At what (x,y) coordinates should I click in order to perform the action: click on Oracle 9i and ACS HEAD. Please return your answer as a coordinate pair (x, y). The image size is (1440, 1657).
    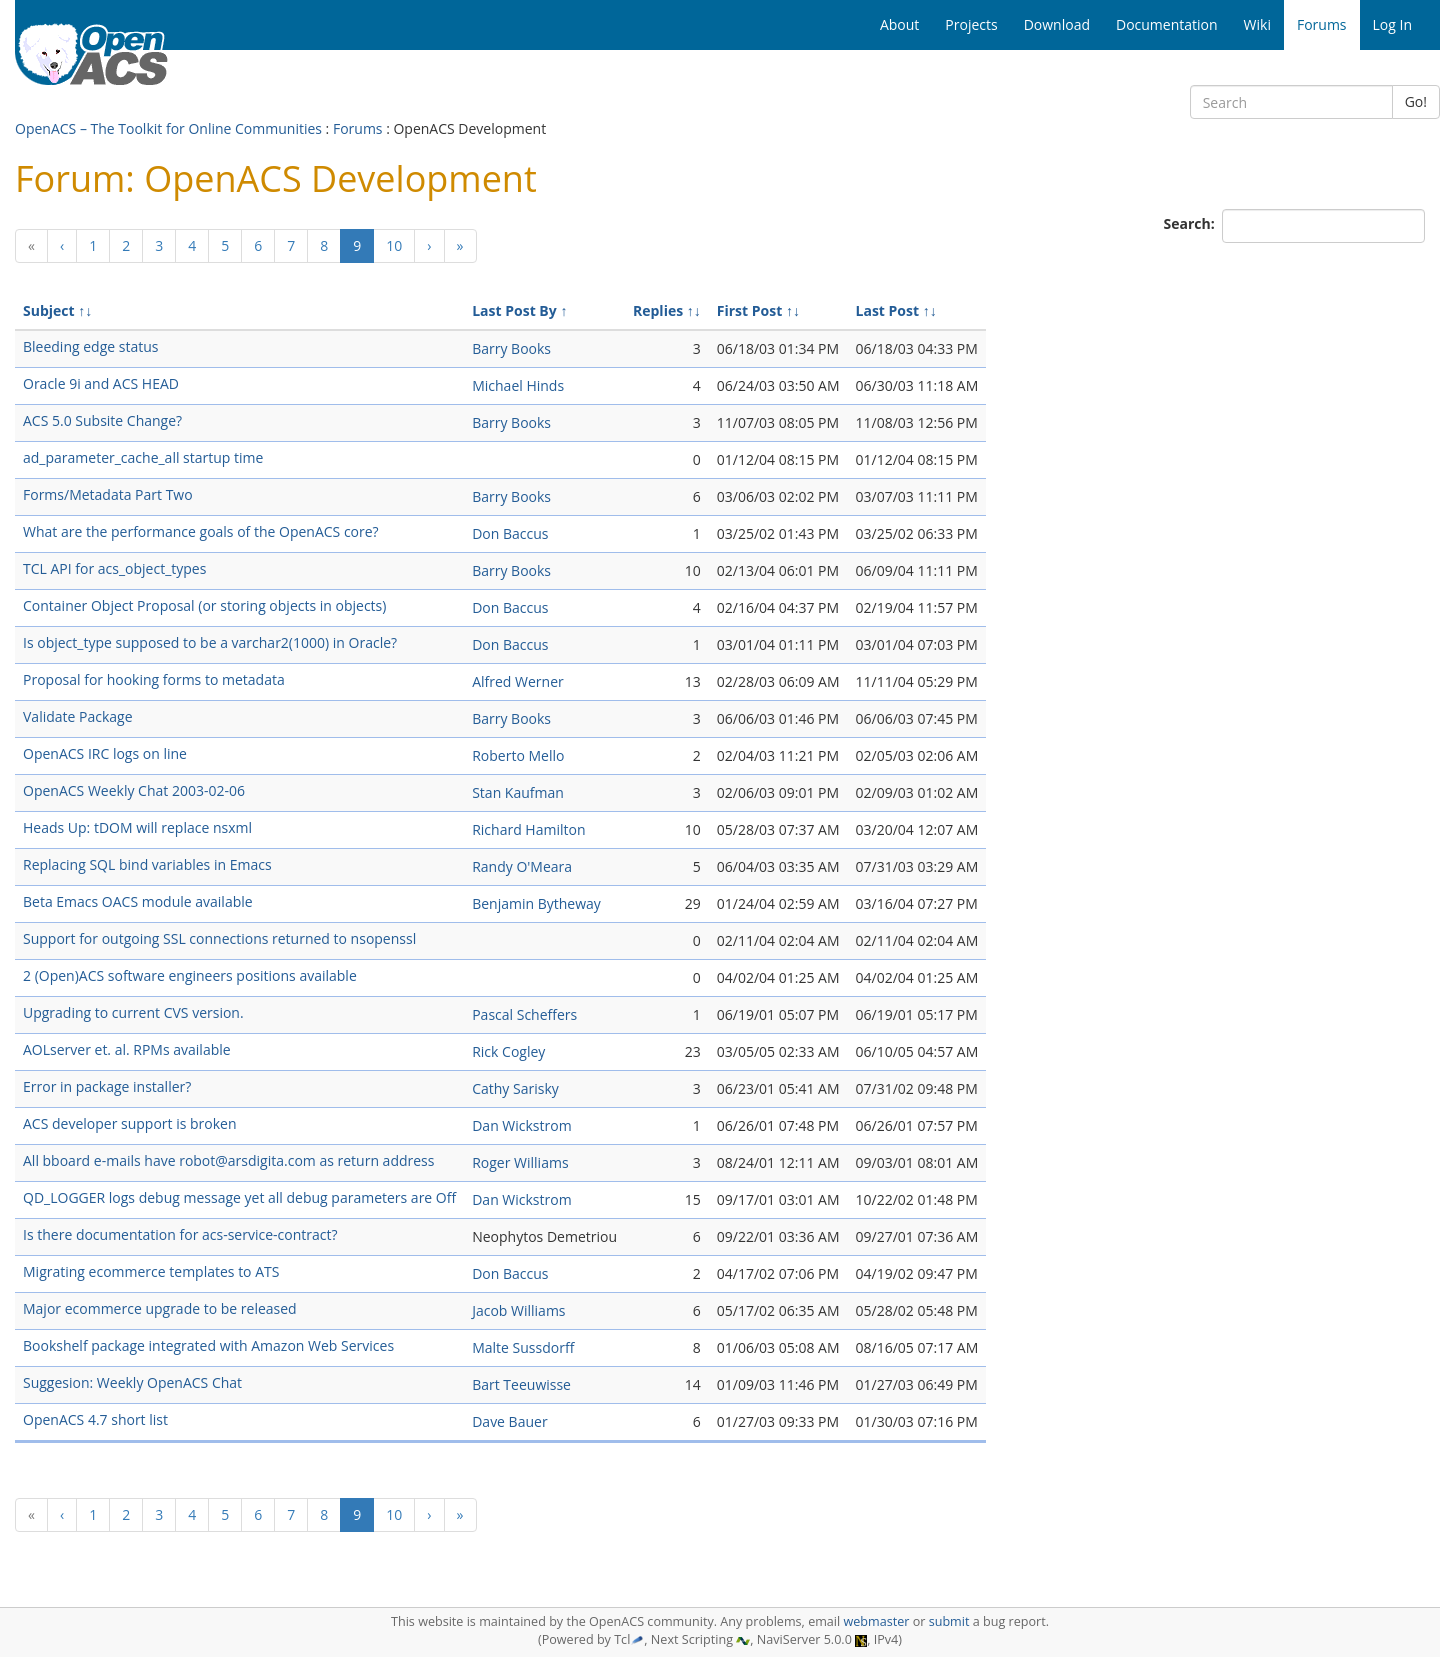
    Looking at the image, I should click on (101, 383).